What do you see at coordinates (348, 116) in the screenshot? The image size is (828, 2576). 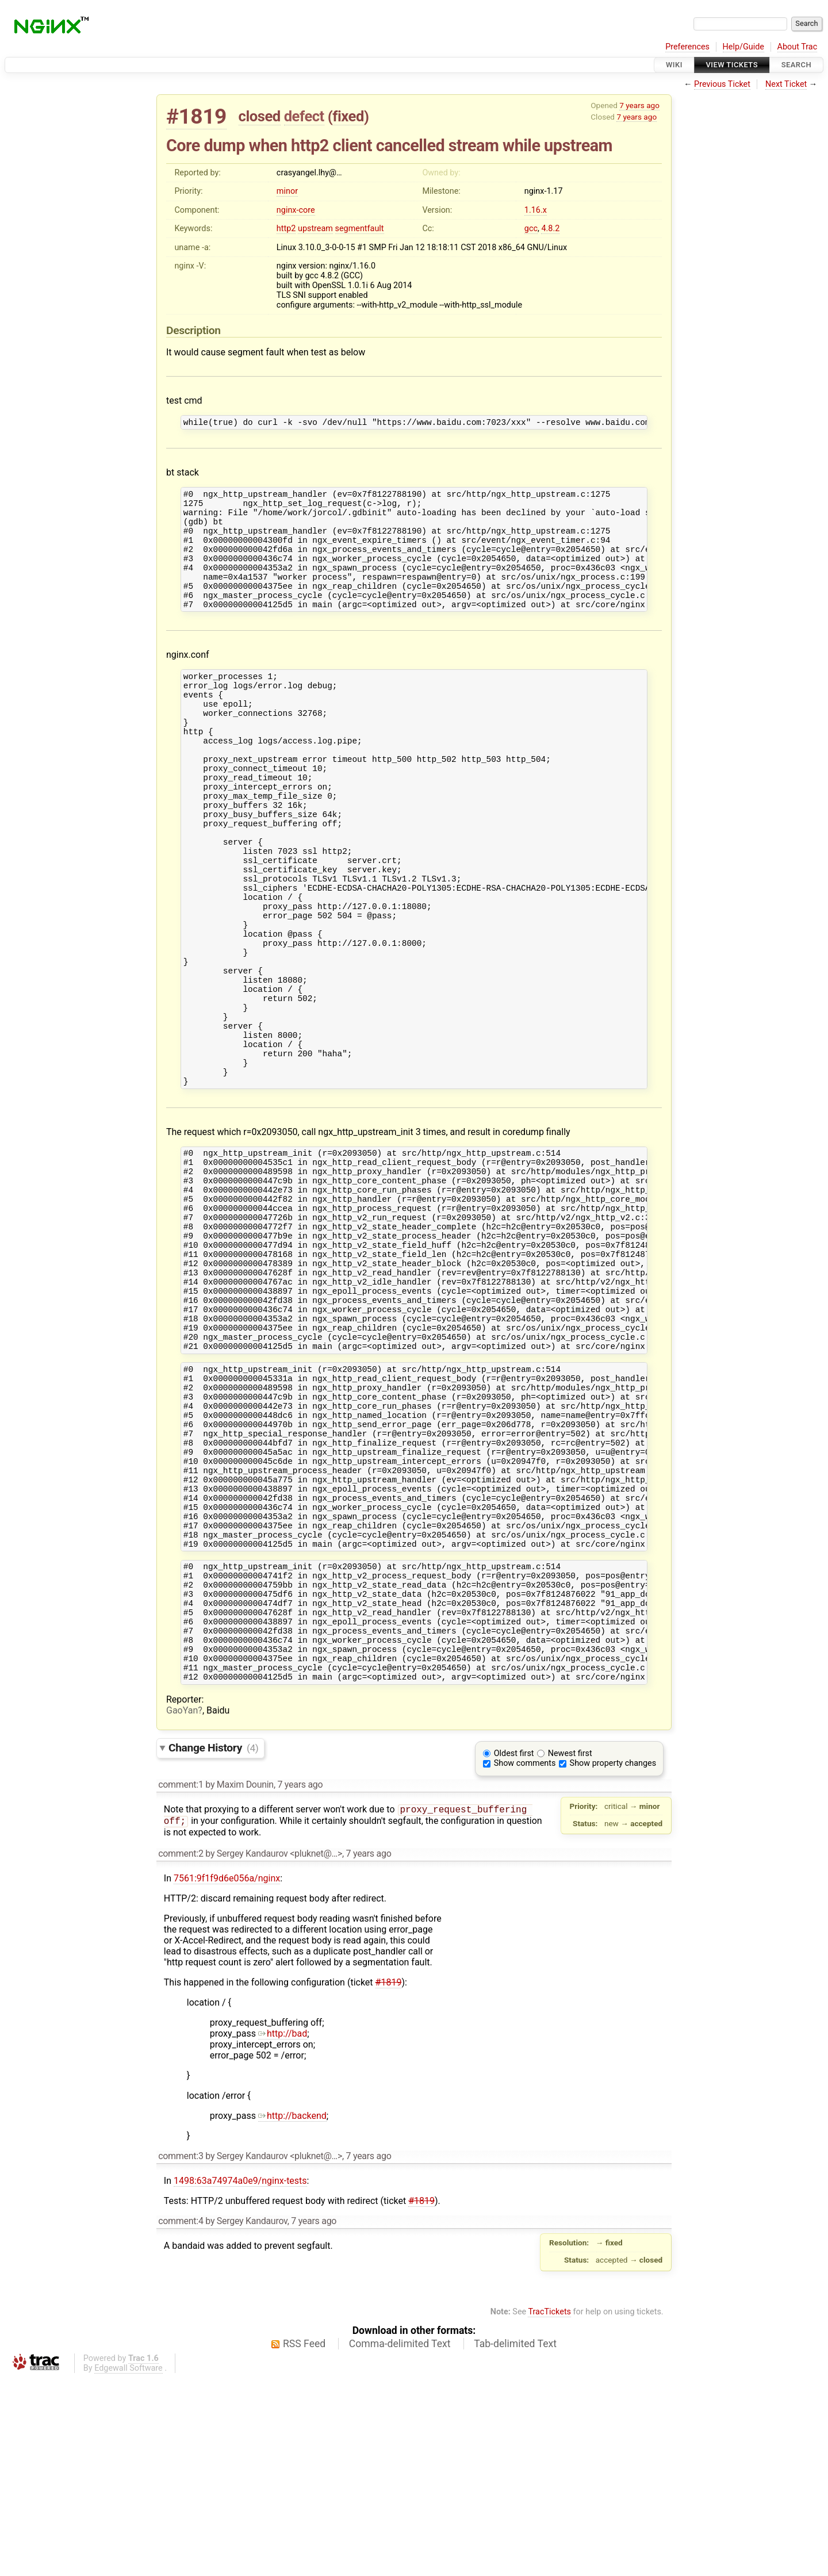 I see `fixed` at bounding box center [348, 116].